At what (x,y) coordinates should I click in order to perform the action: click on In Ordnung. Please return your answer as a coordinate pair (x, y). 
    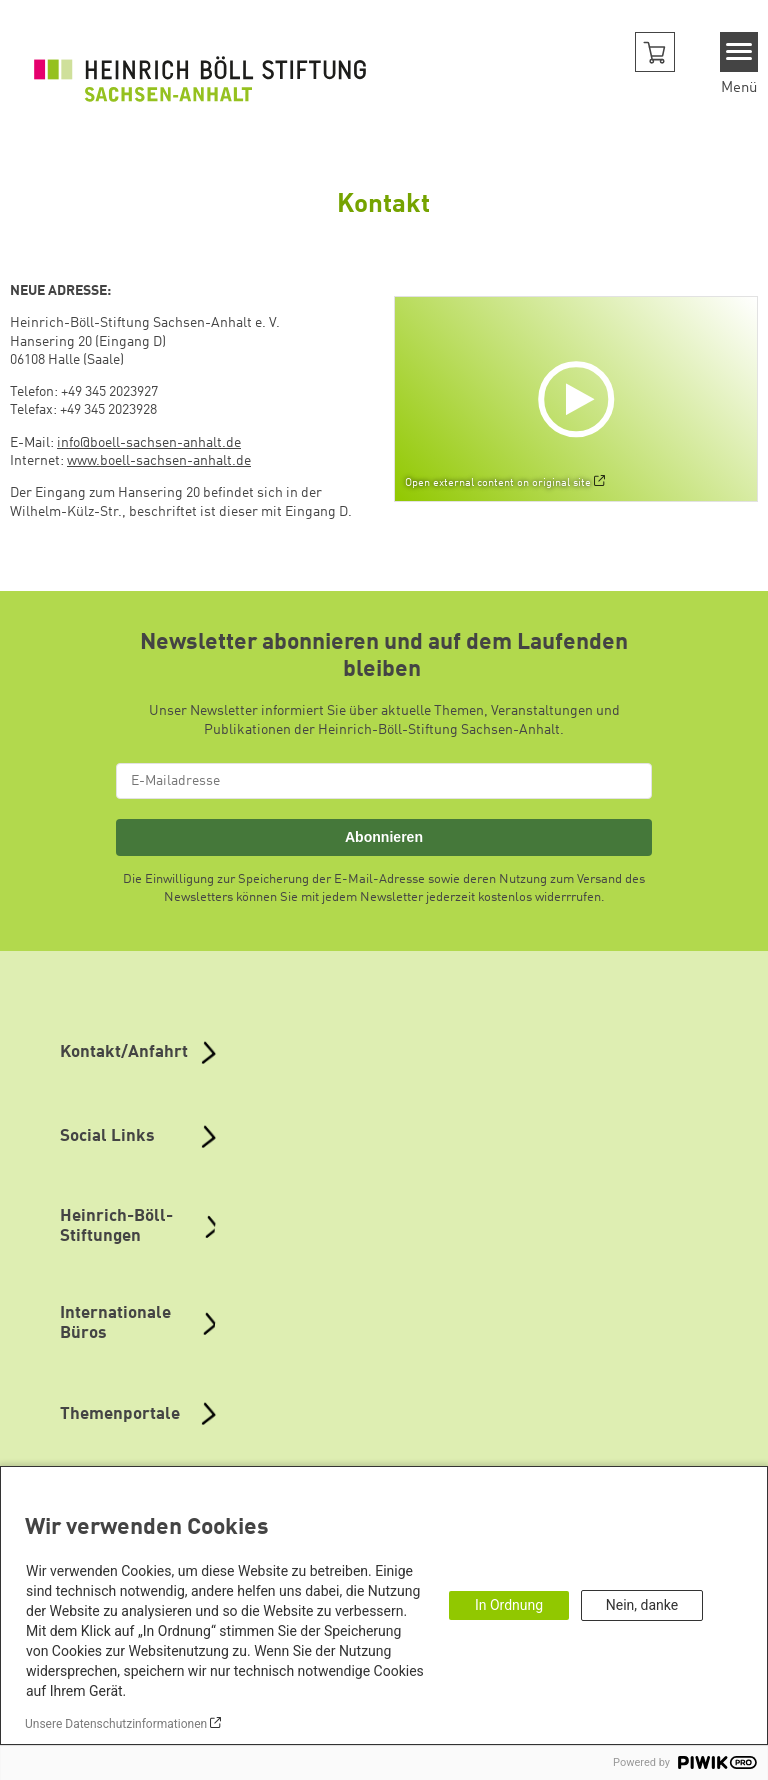
    Looking at the image, I should click on (509, 1605).